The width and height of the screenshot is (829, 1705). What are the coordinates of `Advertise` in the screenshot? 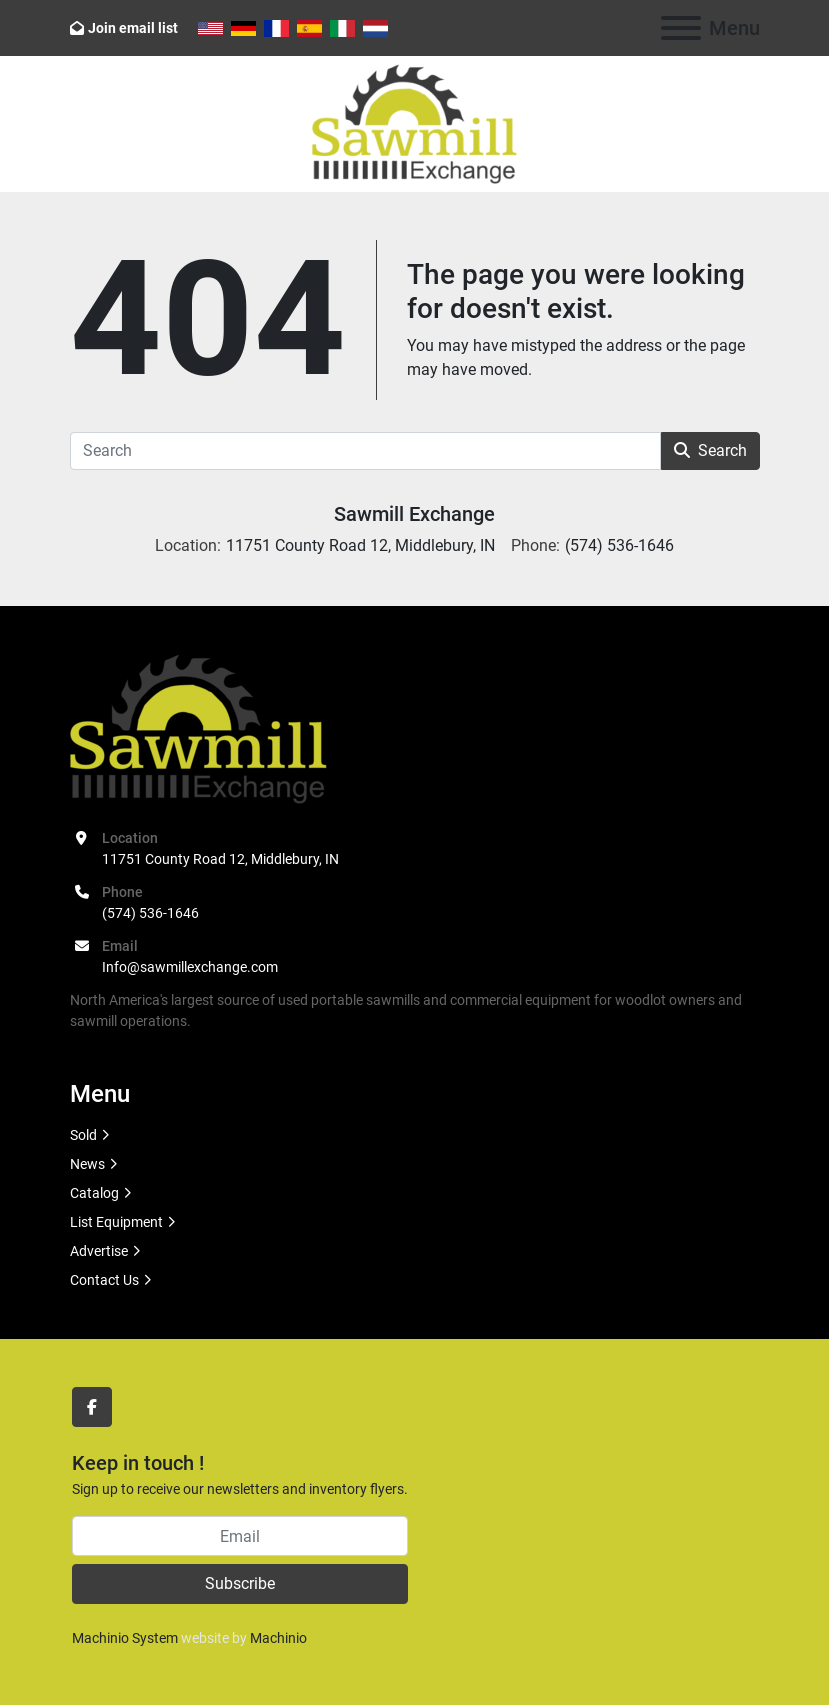 It's located at (99, 1251).